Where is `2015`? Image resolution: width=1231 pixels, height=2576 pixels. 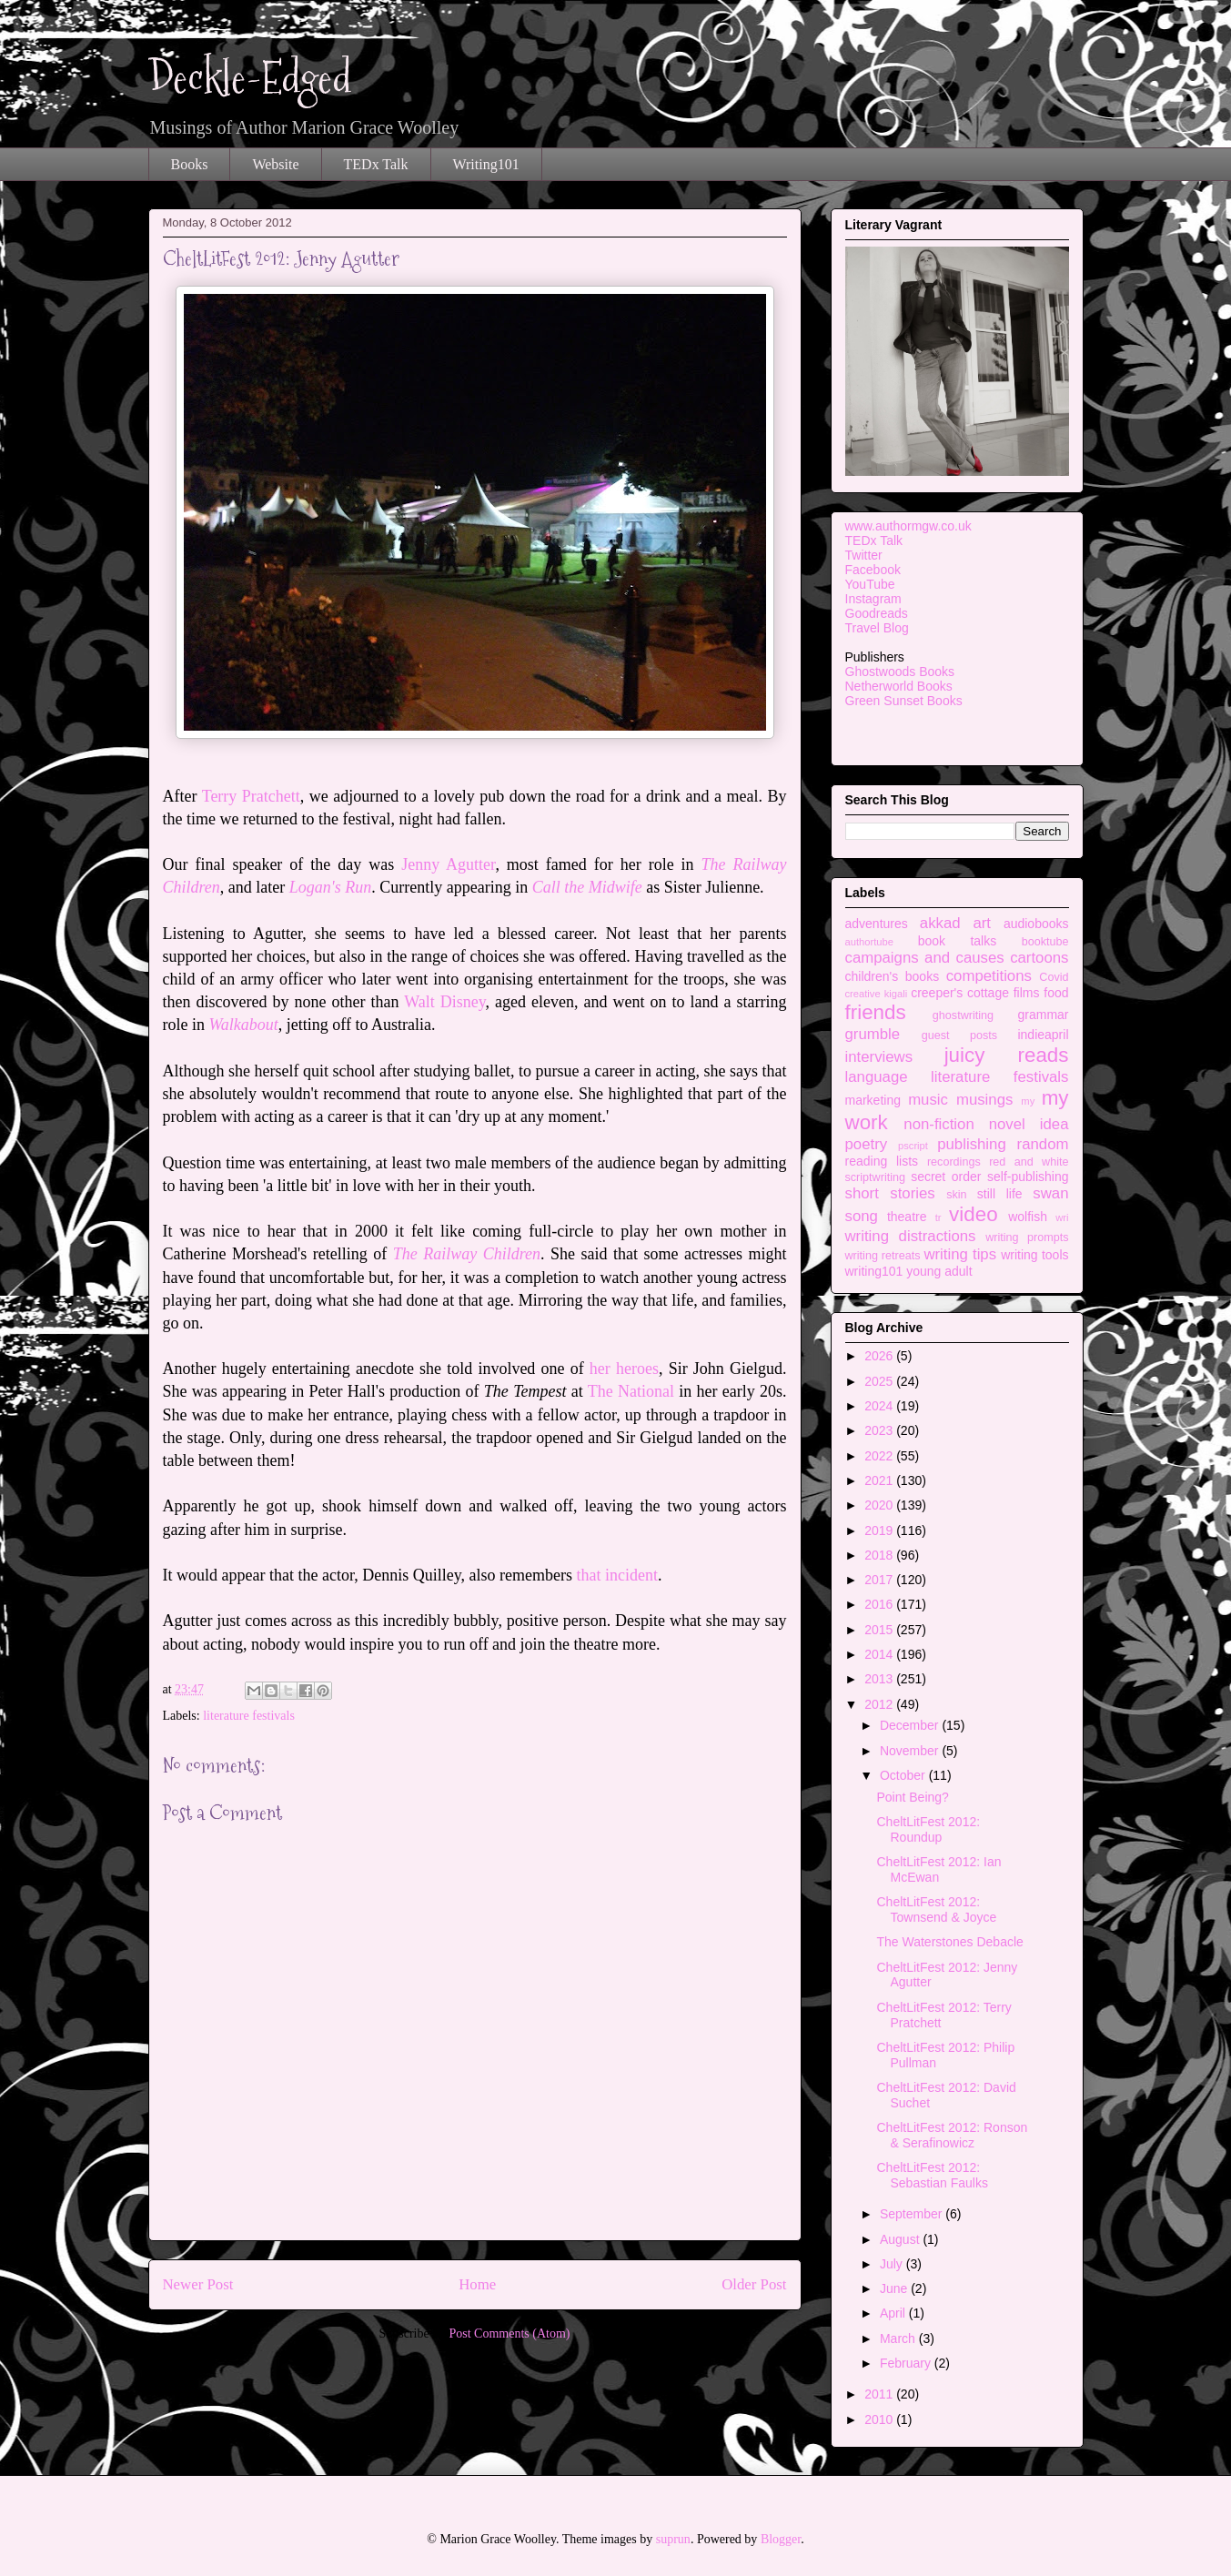 2015 is located at coordinates (880, 1629).